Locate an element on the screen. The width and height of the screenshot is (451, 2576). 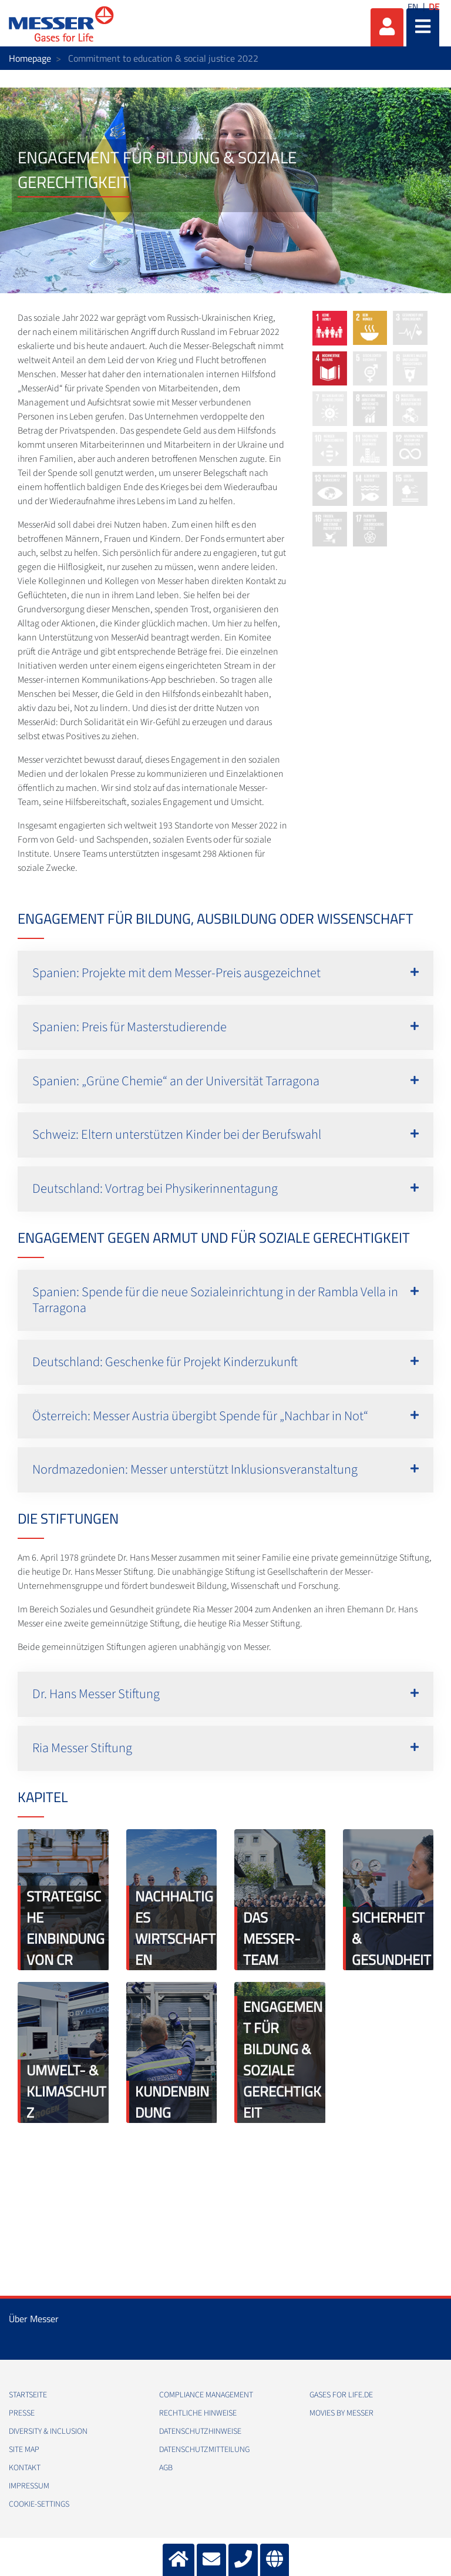
Impressum is located at coordinates (29, 2486).